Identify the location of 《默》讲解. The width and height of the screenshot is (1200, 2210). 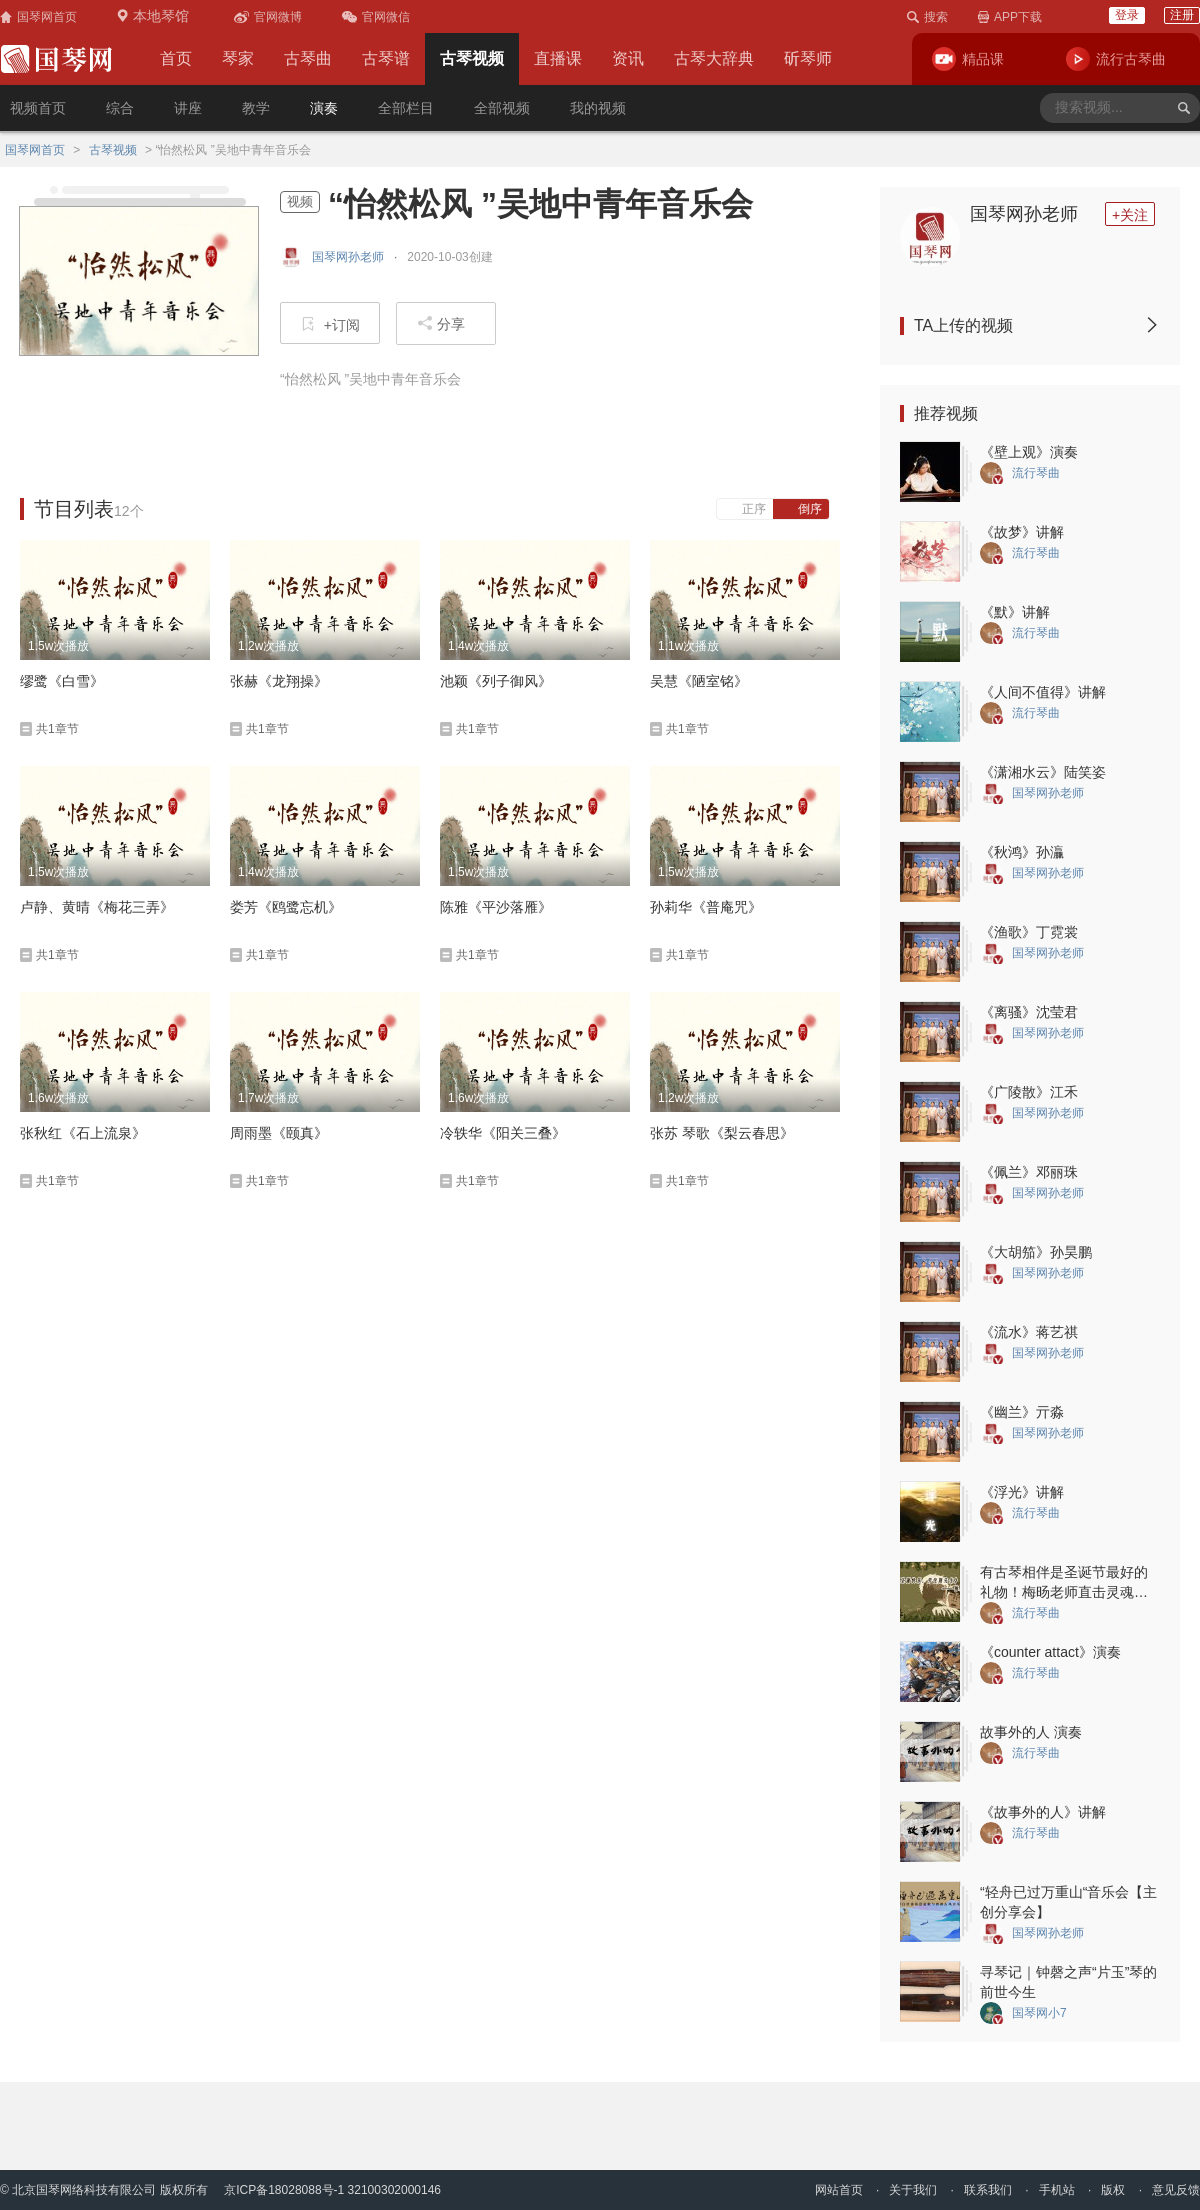
(1015, 612).